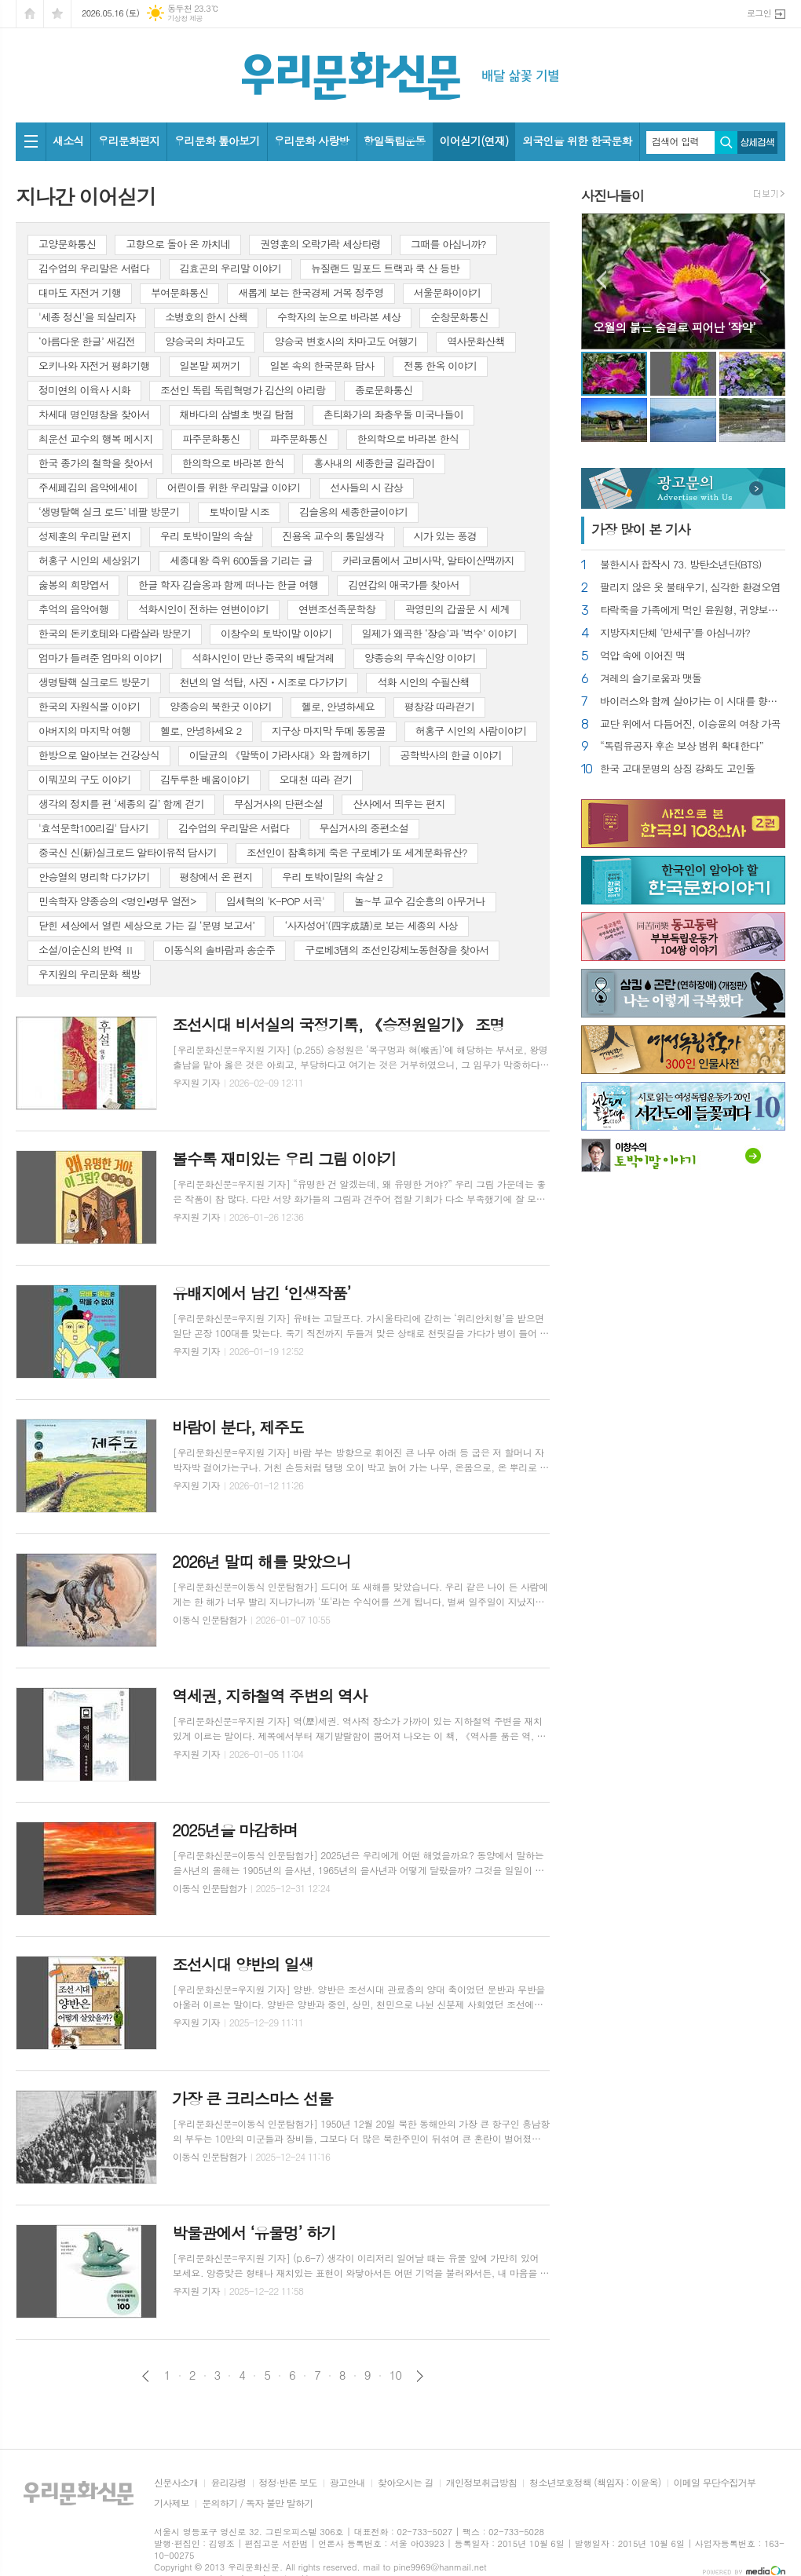 The image size is (801, 2576). What do you see at coordinates (117, 900) in the screenshot?
I see `민속학자 양종승의 <명인⦁명무 열전>` at bounding box center [117, 900].